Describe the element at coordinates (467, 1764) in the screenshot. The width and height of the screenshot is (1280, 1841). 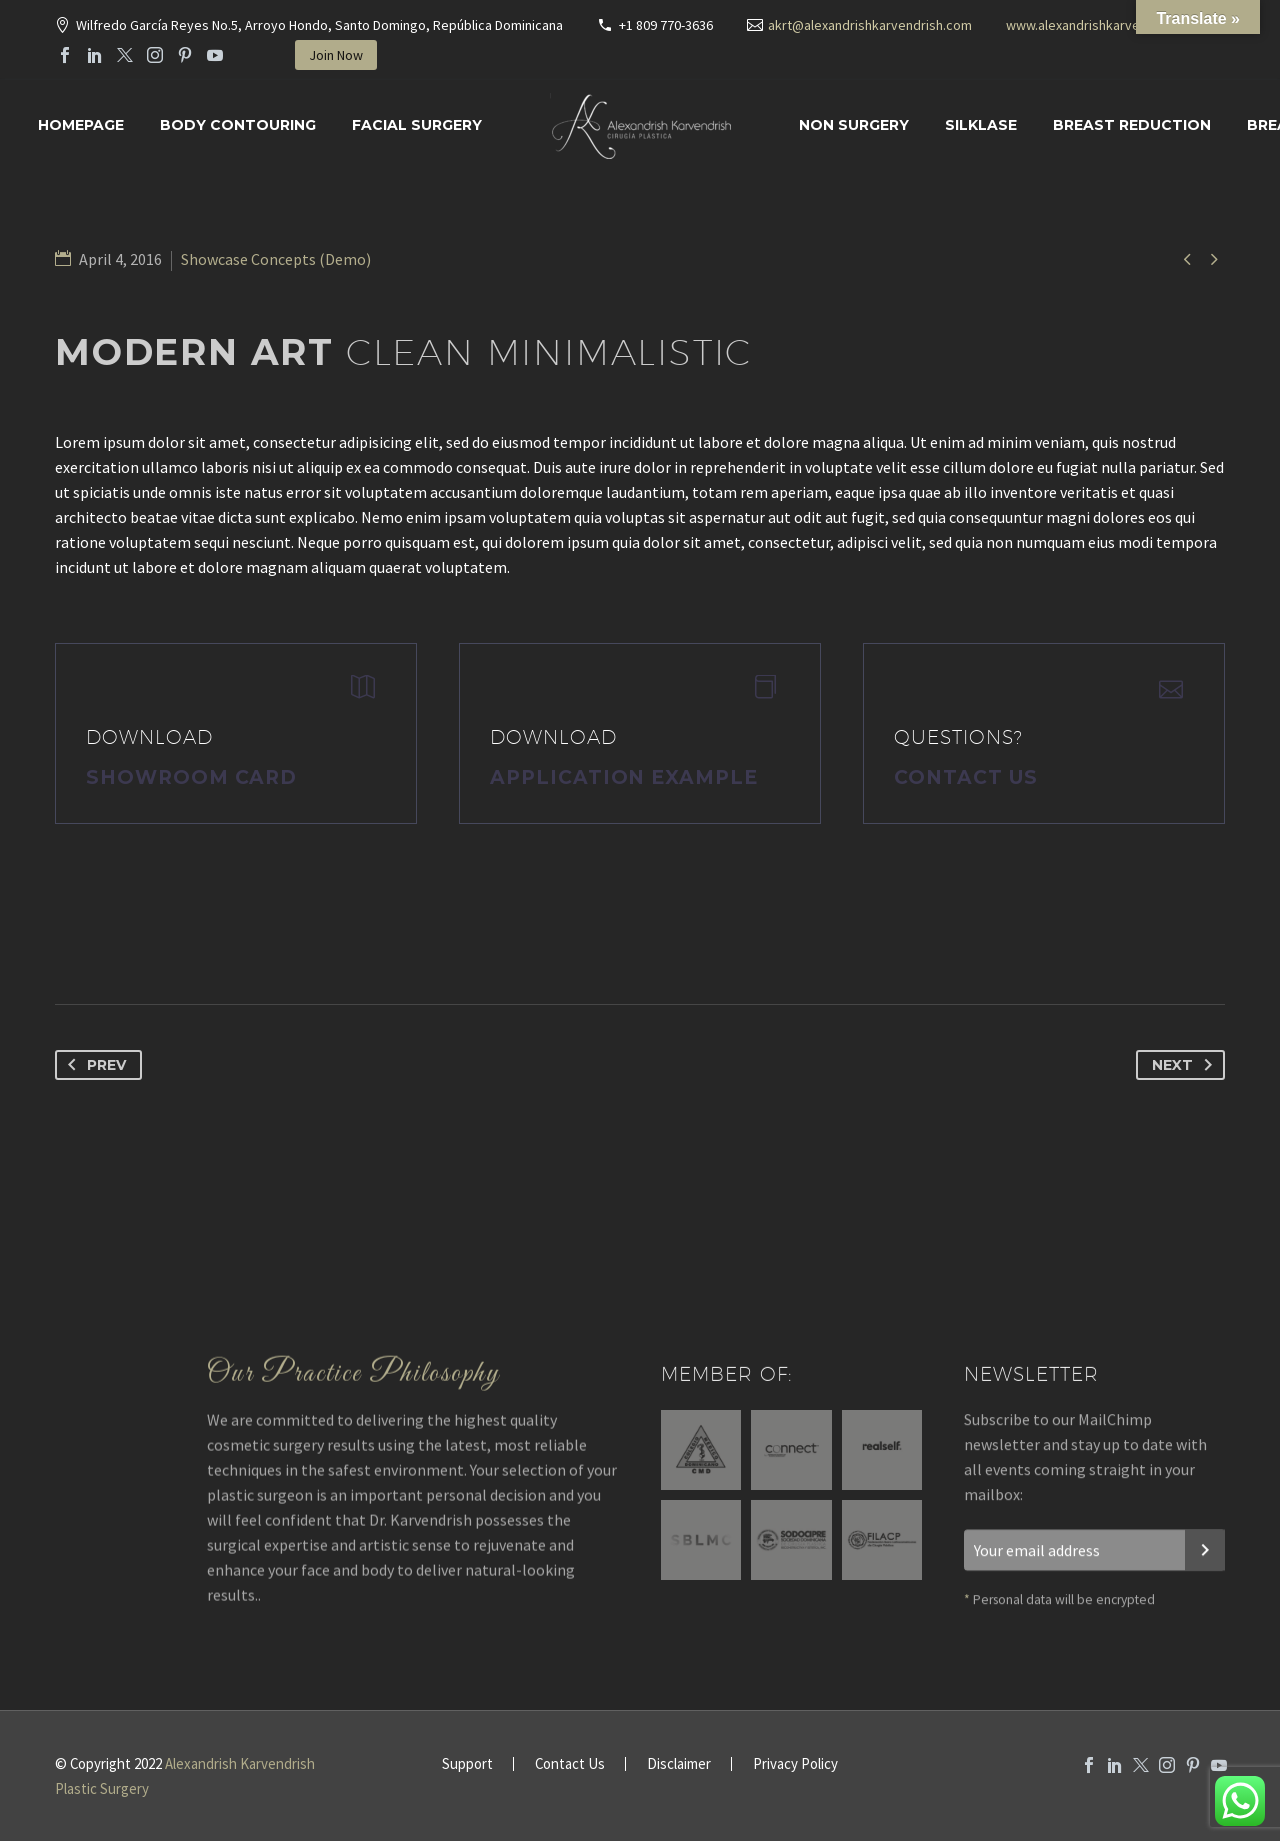
I see `Support` at that location.